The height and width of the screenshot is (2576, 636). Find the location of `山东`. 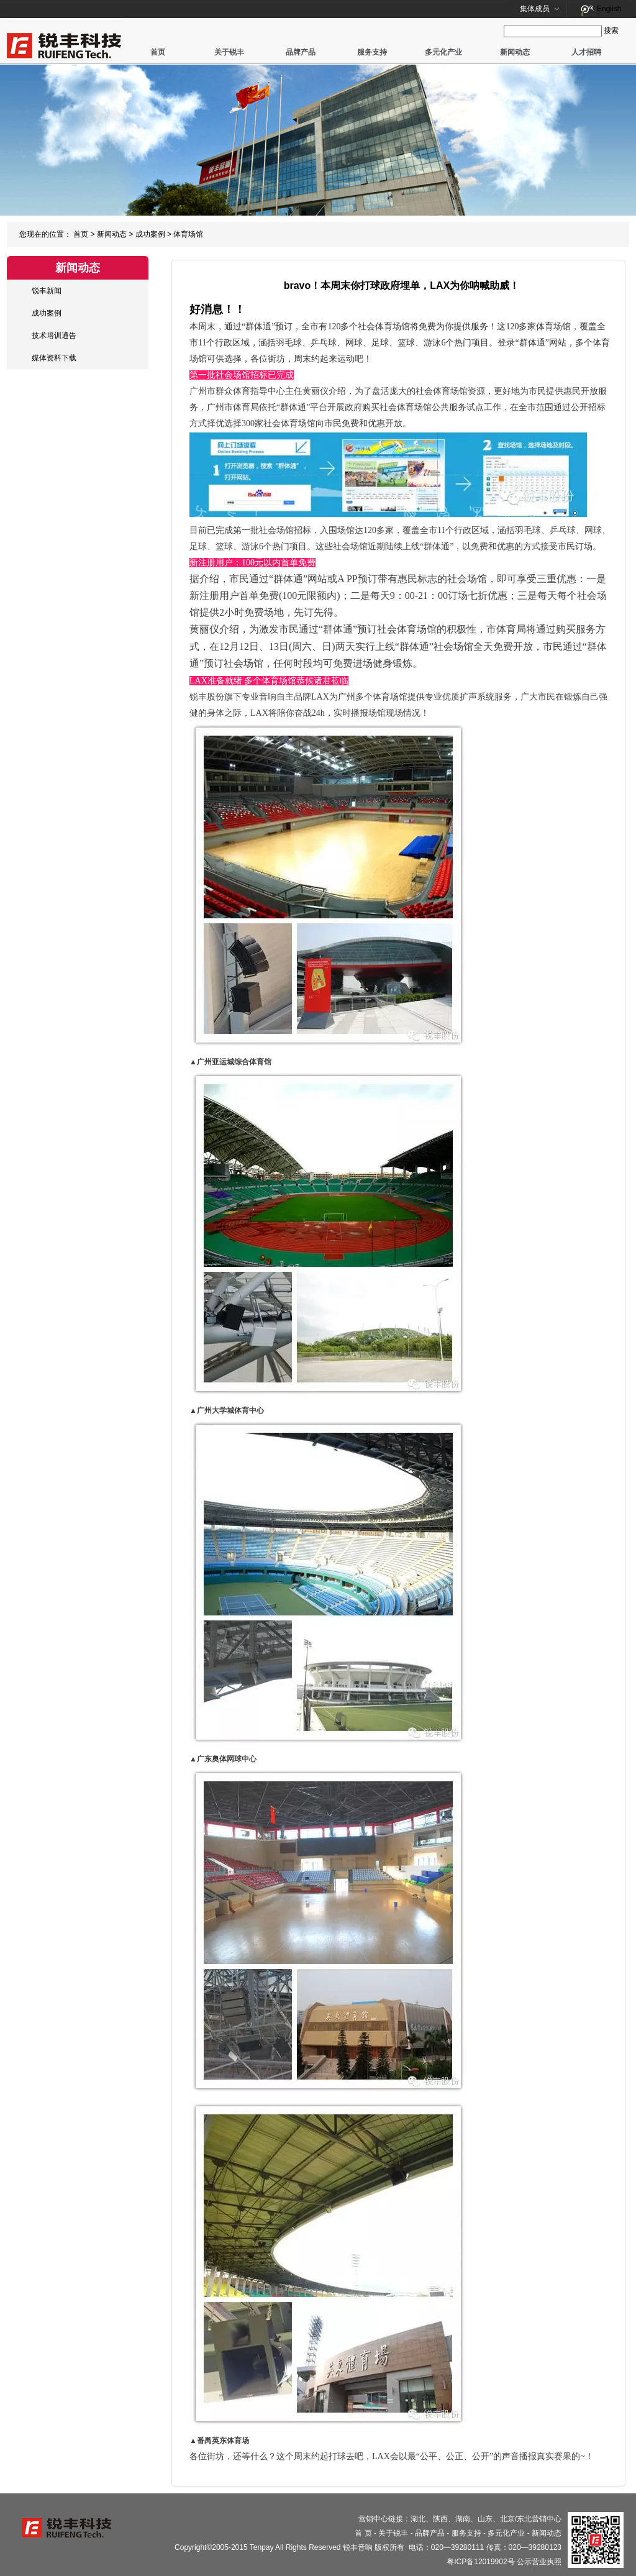

山东 is located at coordinates (485, 2518).